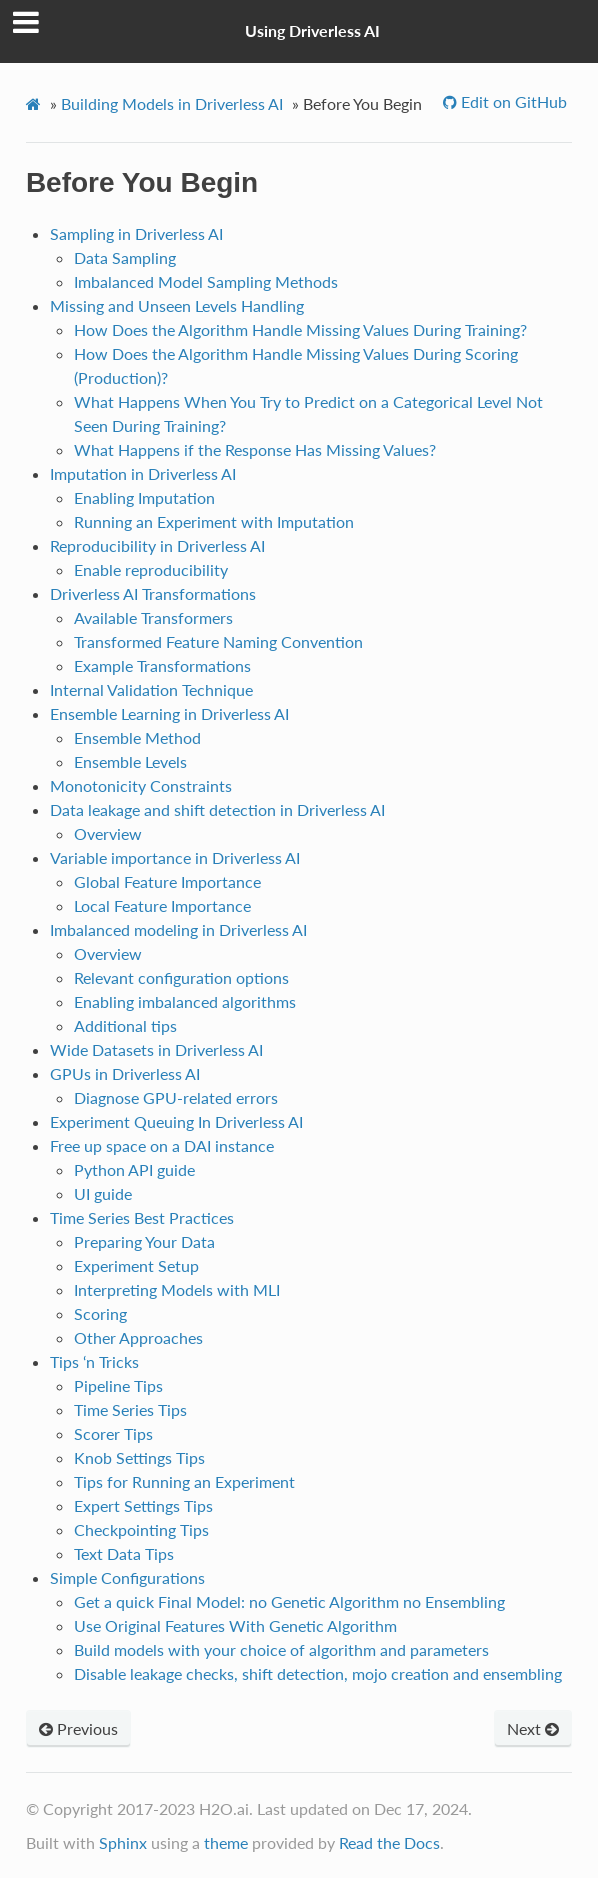 This screenshot has height=1878, width=598. What do you see at coordinates (172, 103) in the screenshot?
I see `Building Models in Driverless AI` at bounding box center [172, 103].